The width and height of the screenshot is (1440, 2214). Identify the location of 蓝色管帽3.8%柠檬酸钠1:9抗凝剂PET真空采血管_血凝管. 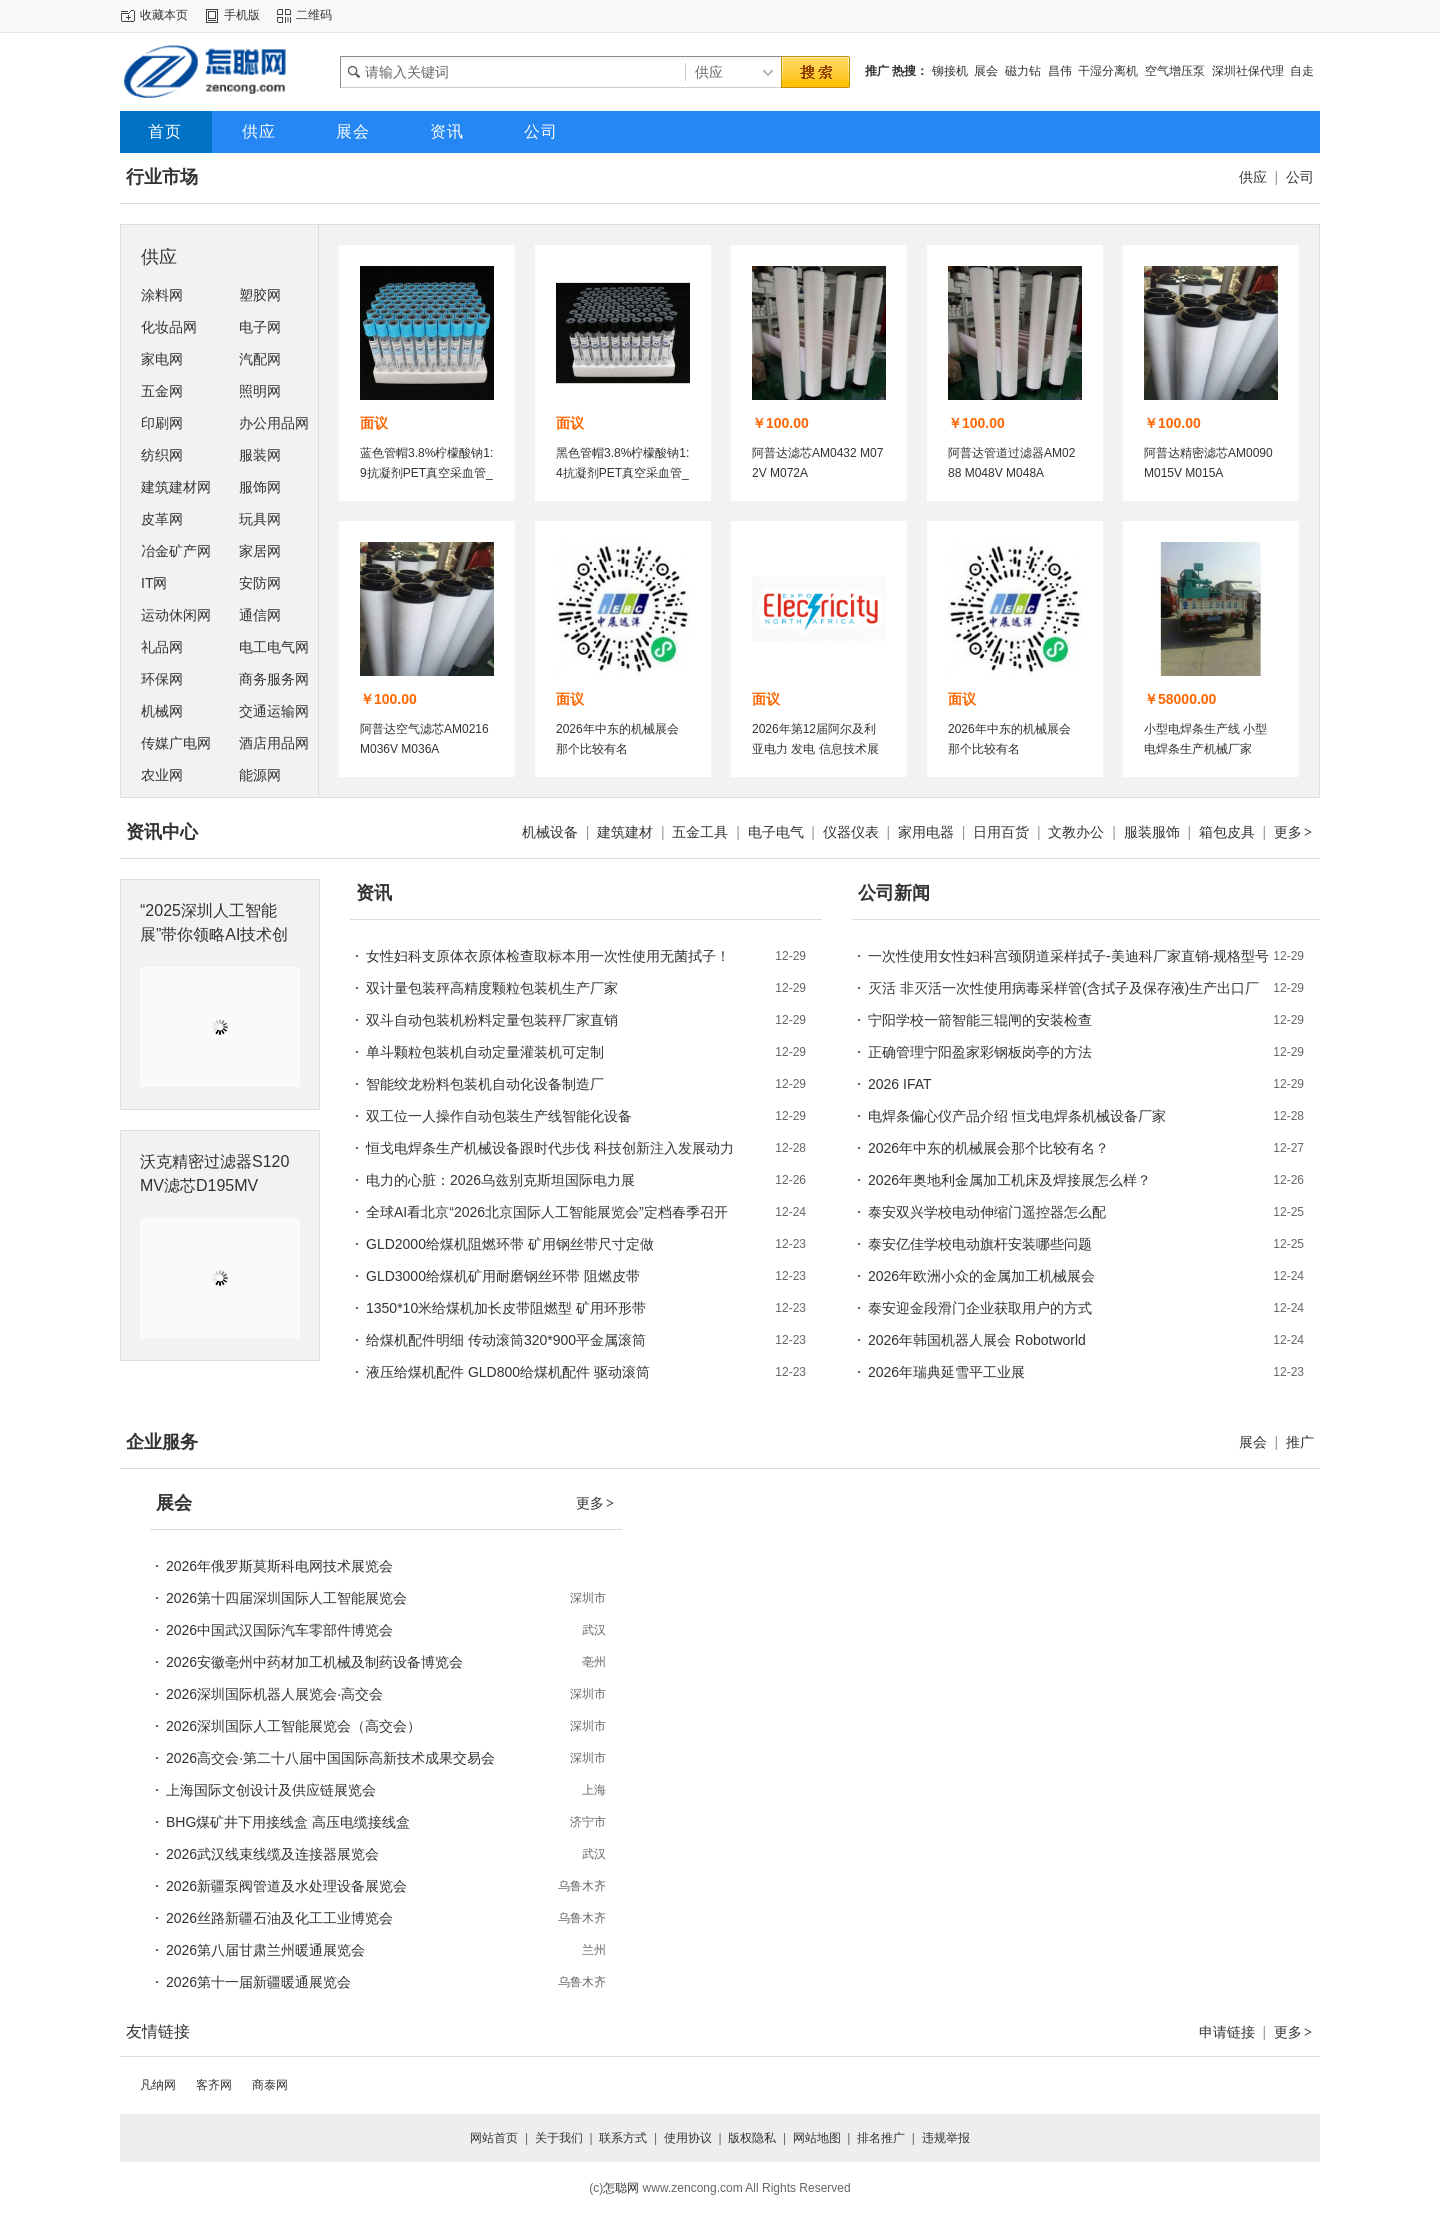
(426, 473).